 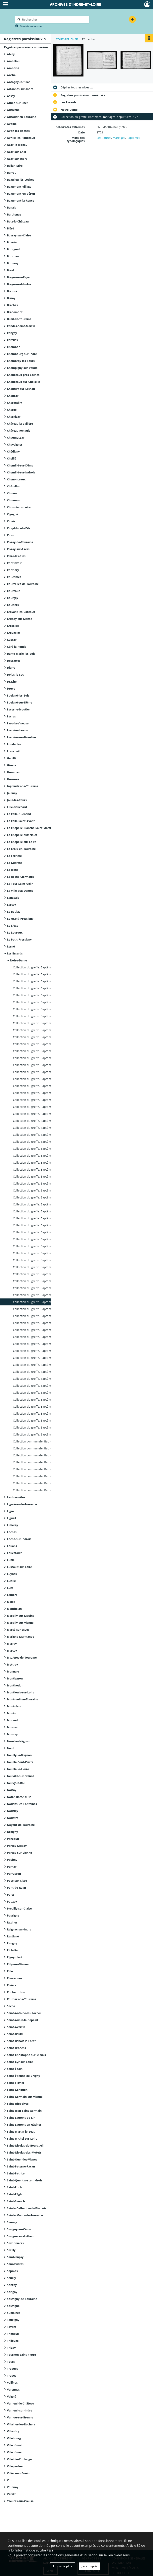 I want to click on Épeigné-les-Bois, so click(x=18, y=695).